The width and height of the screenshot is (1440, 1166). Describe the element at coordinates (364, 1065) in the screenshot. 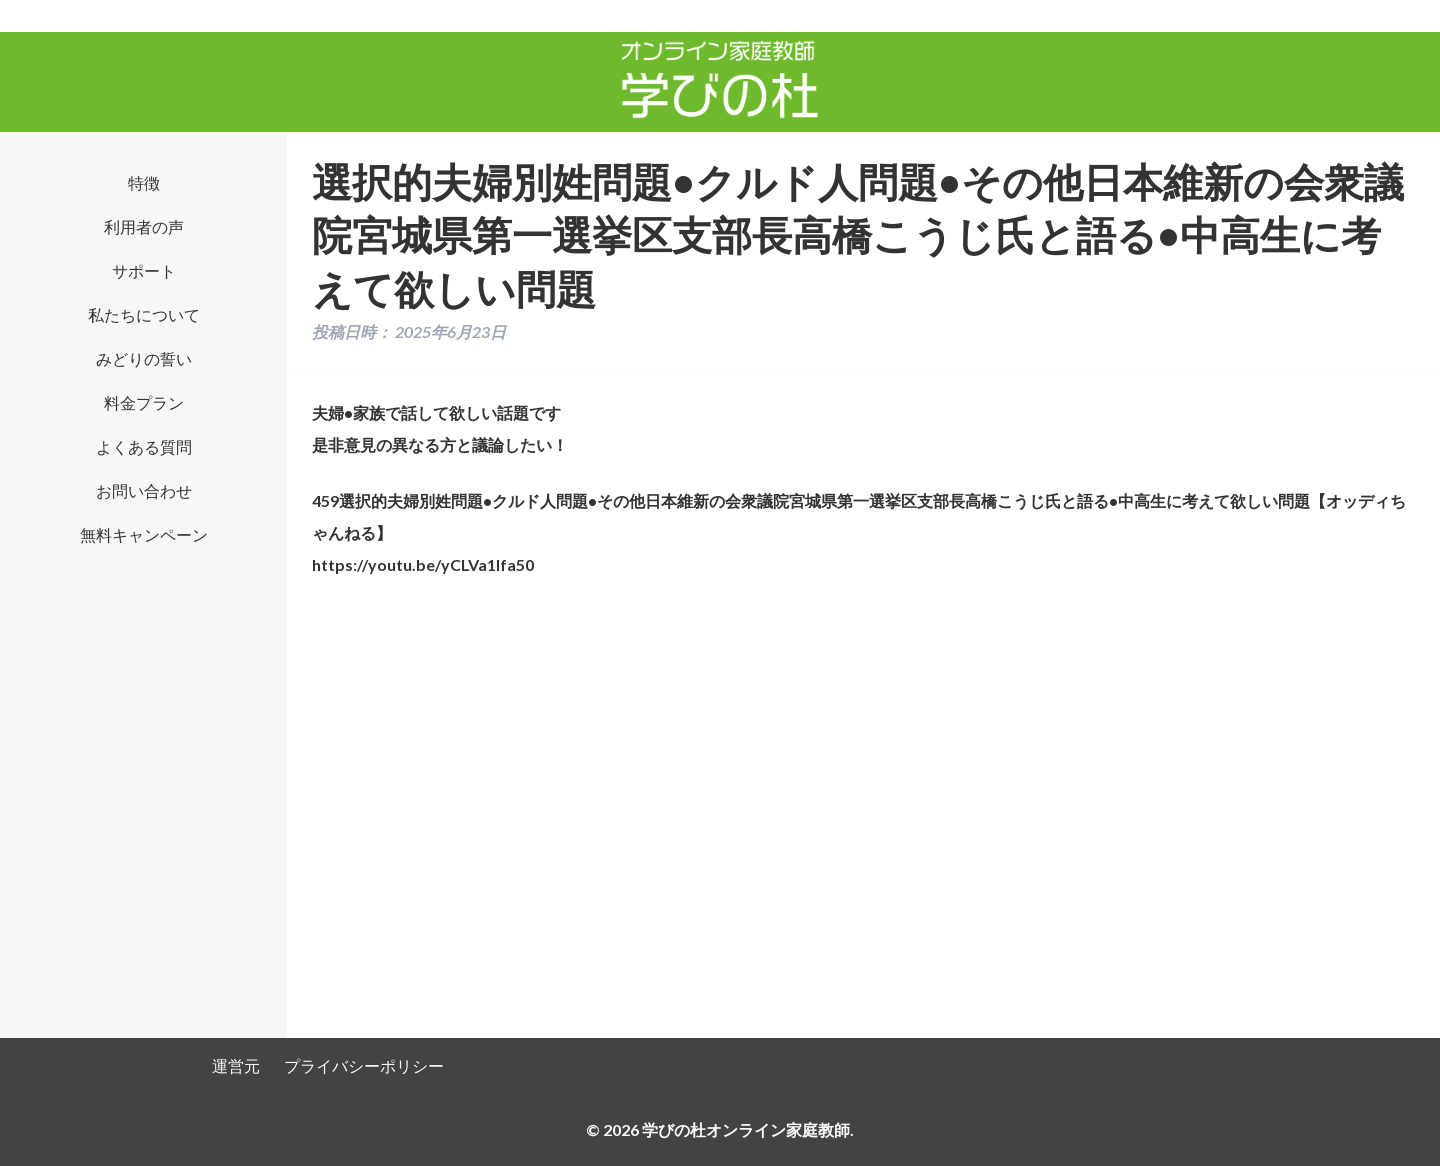

I see `プライバシーポリシー` at that location.